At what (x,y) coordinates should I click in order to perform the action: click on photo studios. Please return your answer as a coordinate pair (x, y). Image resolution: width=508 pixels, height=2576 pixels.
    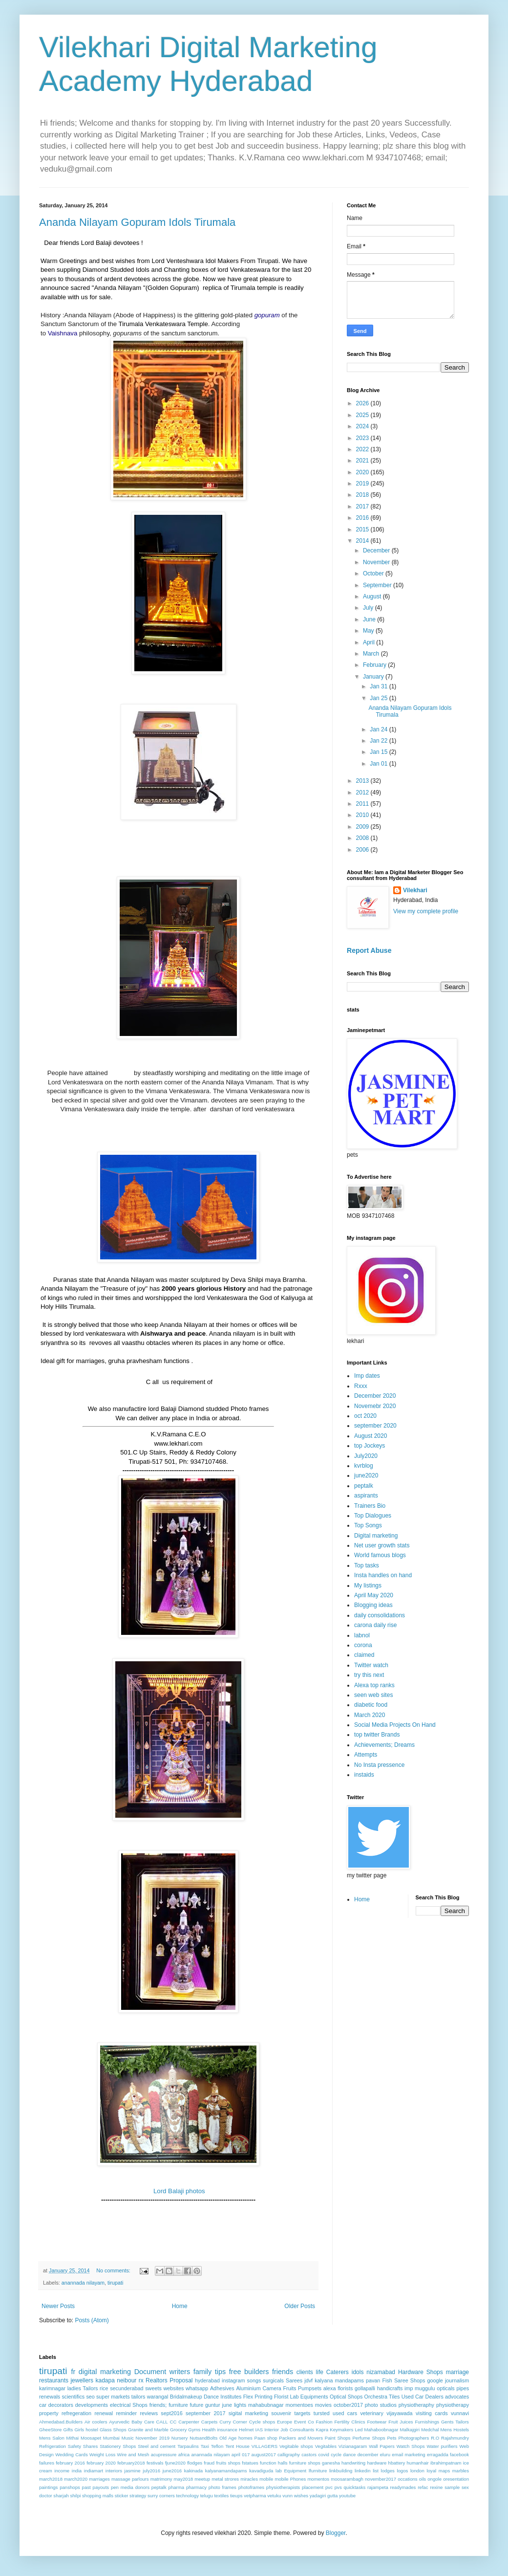
    Looking at the image, I should click on (381, 2405).